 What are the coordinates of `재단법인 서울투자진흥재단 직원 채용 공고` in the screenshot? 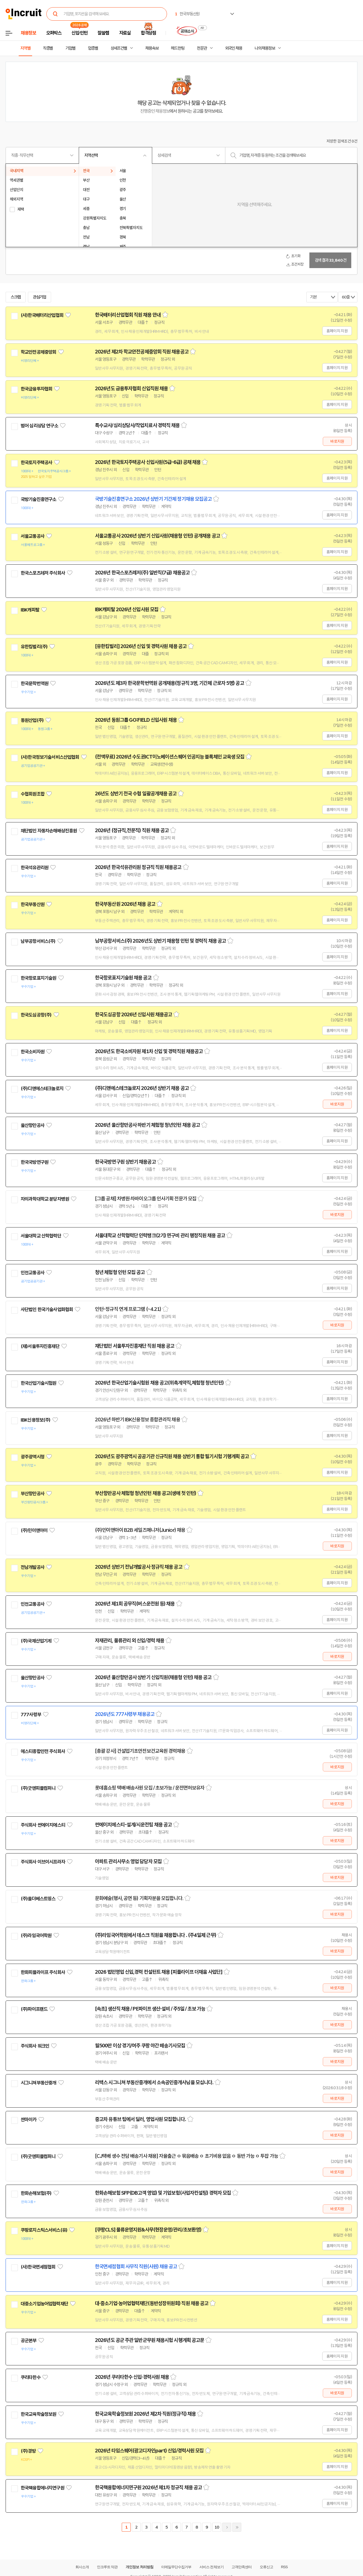 It's located at (134, 1346).